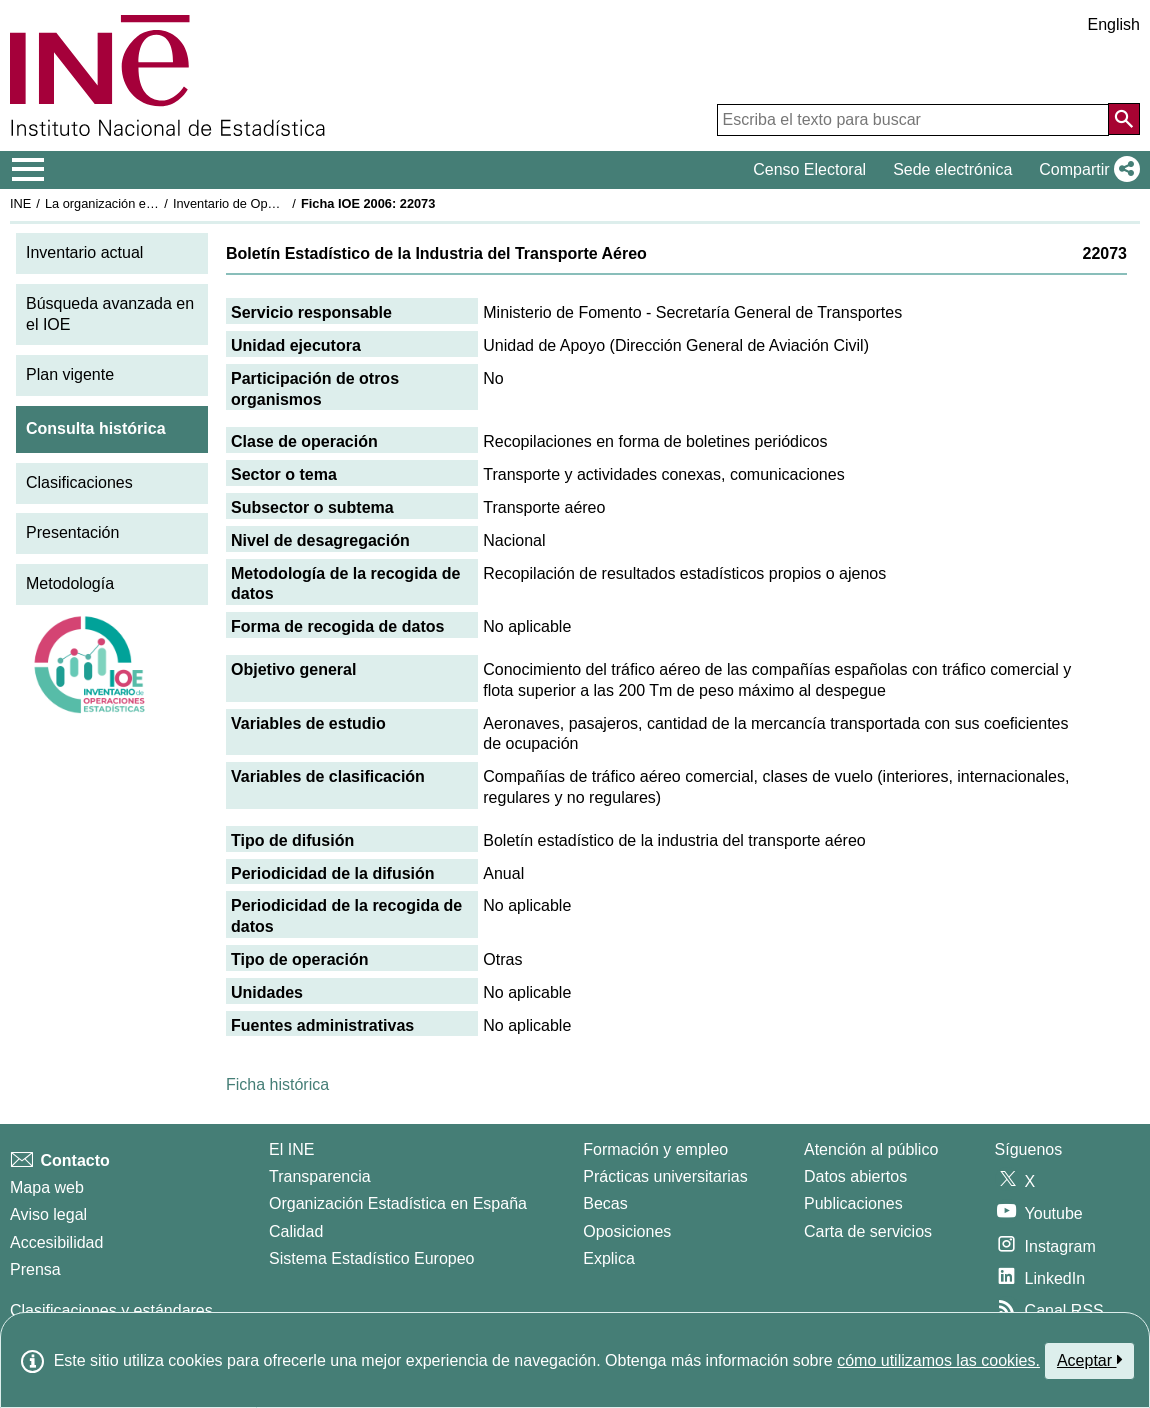 The width and height of the screenshot is (1150, 1408). I want to click on Censo Electoral [button], so click(809, 169).